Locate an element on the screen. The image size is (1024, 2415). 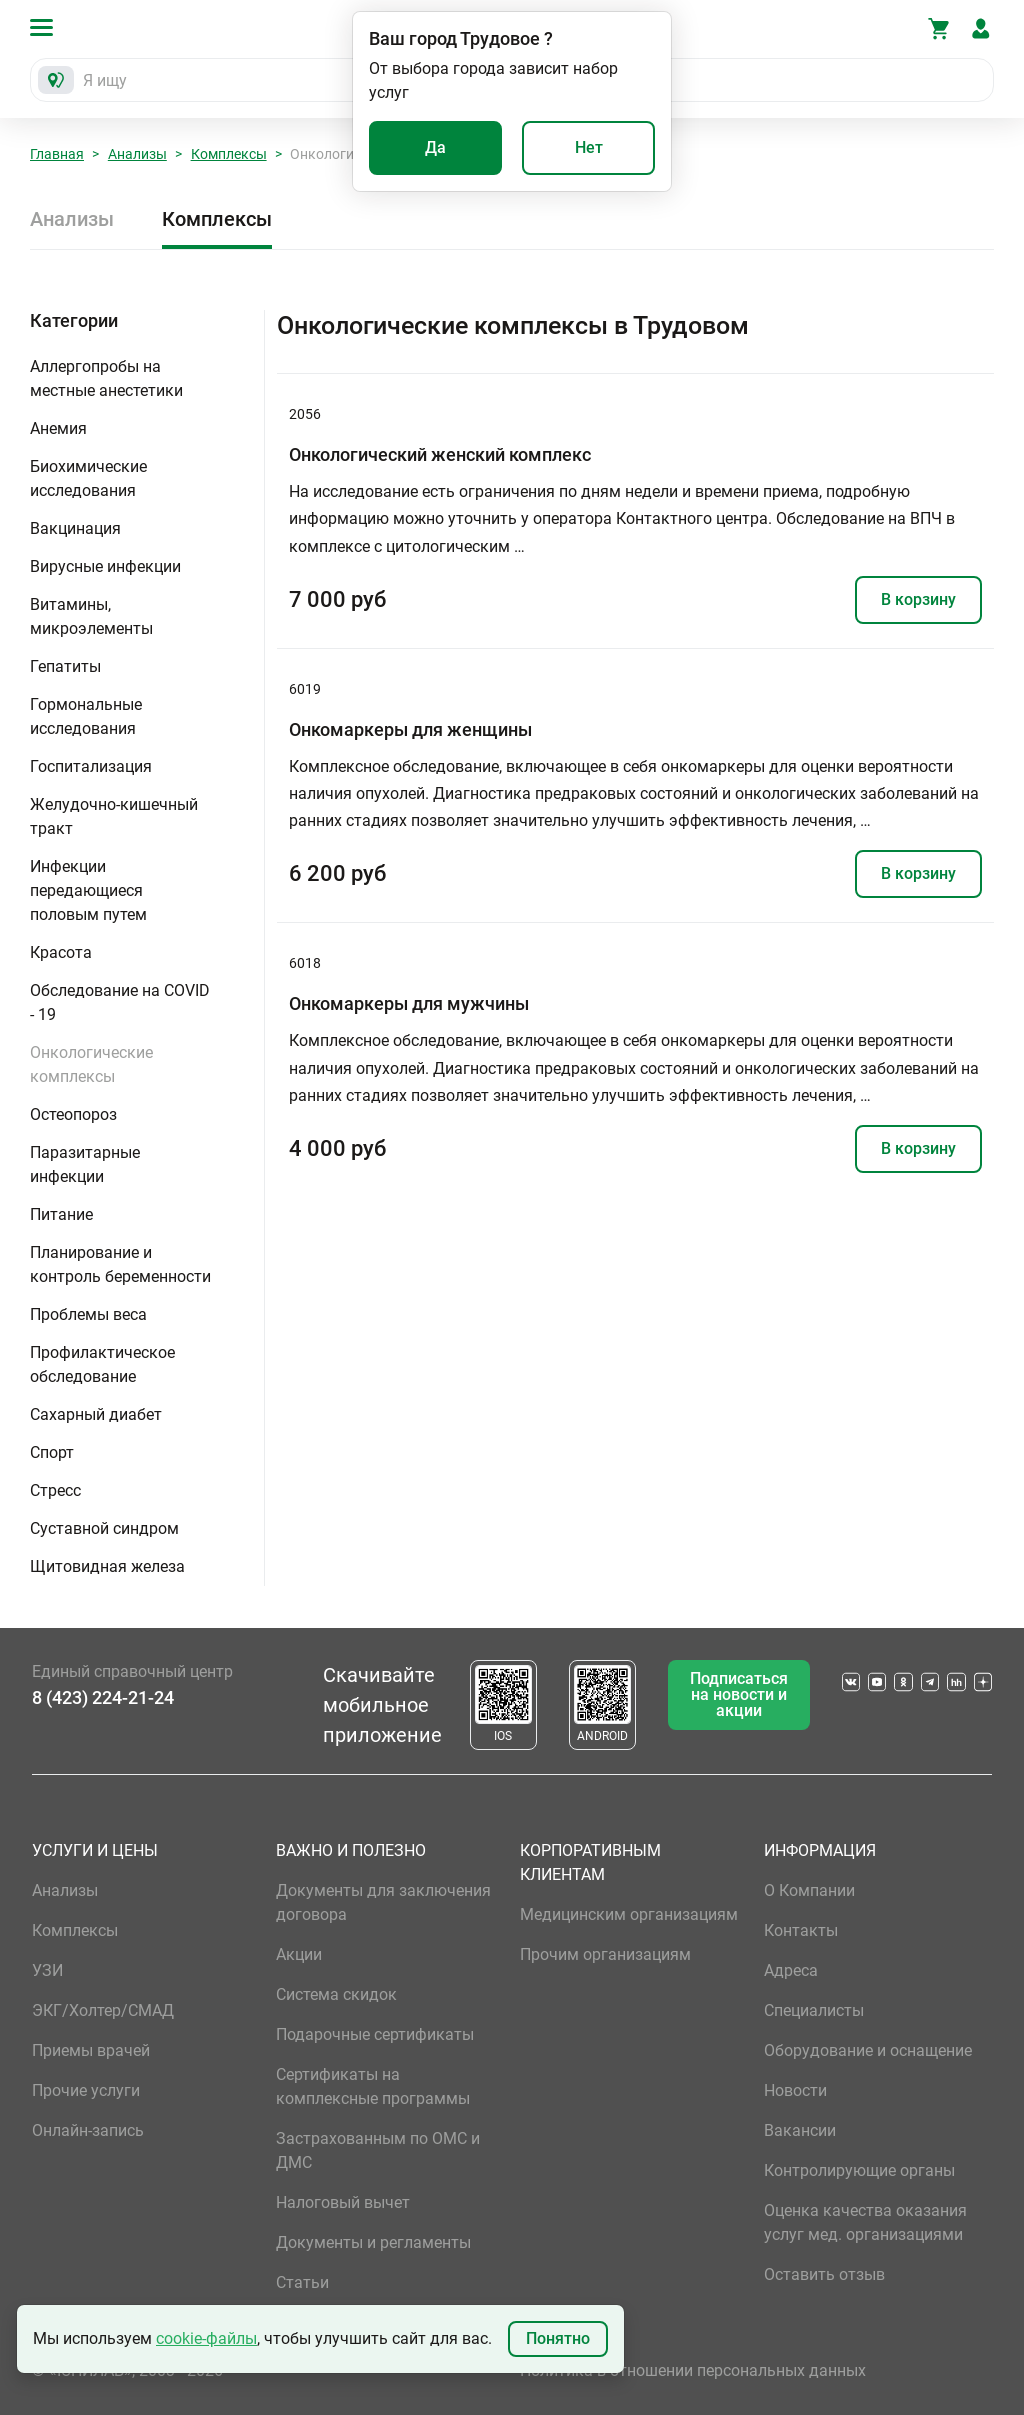
8 (423) 224-21-24 is located at coordinates (103, 1697).